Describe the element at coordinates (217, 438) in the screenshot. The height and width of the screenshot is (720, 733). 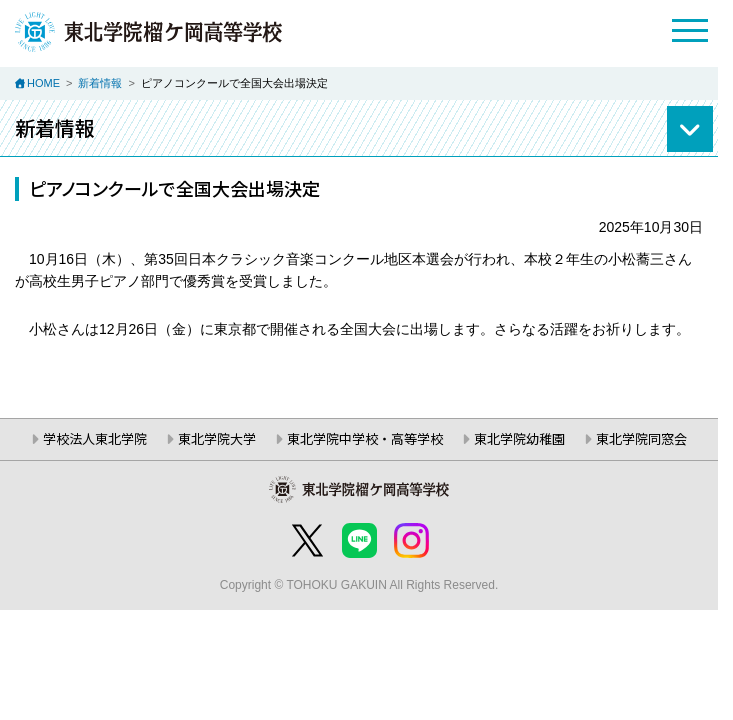
I see `東北学院大学` at that location.